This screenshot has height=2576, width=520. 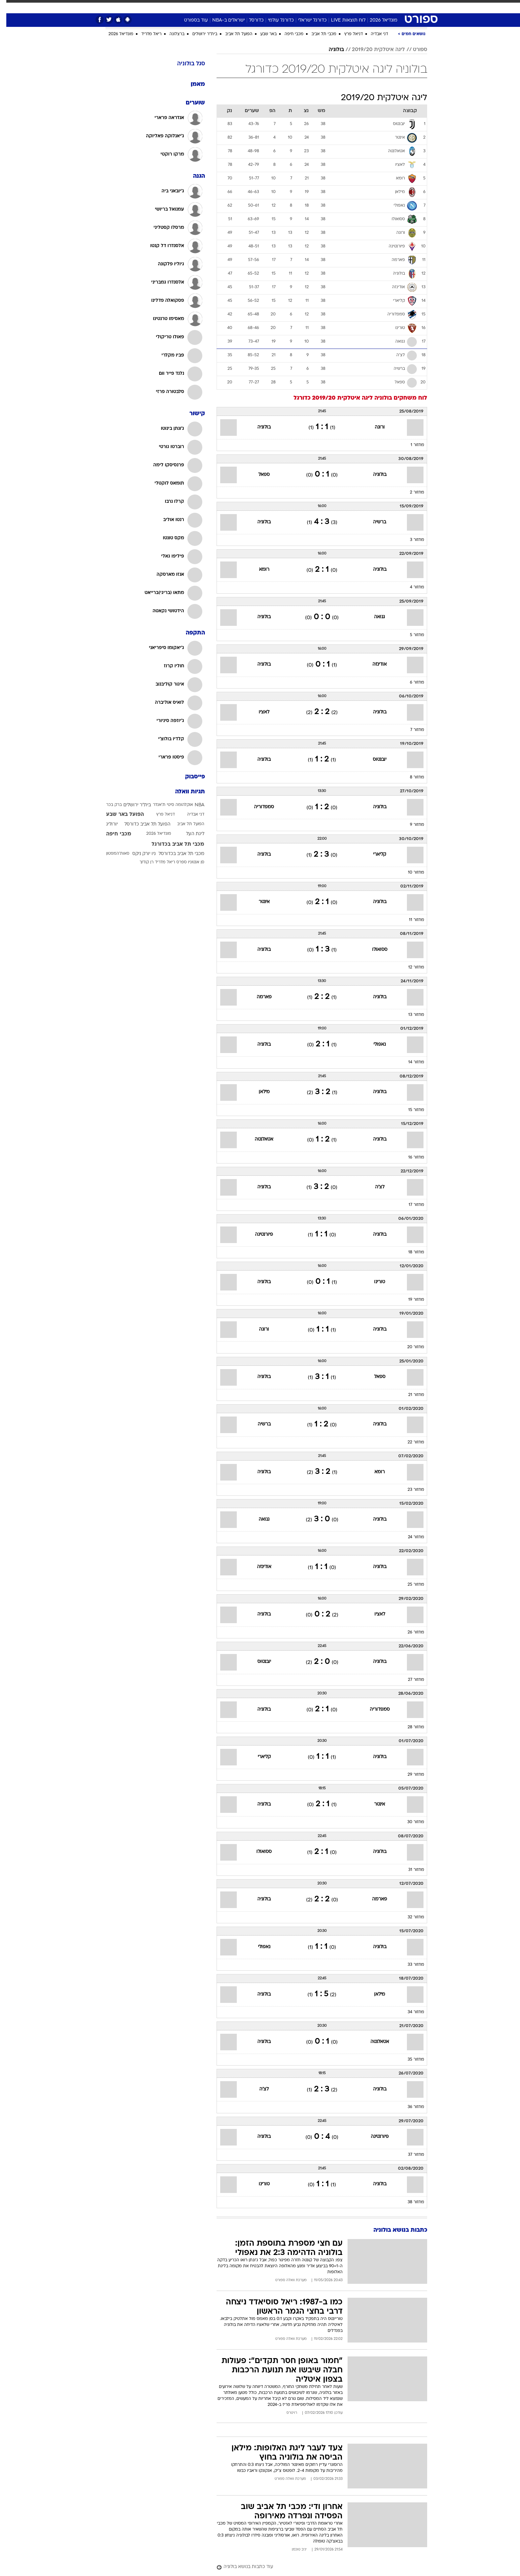 What do you see at coordinates (410, 1110) in the screenshot?
I see `מחזור 15` at bounding box center [410, 1110].